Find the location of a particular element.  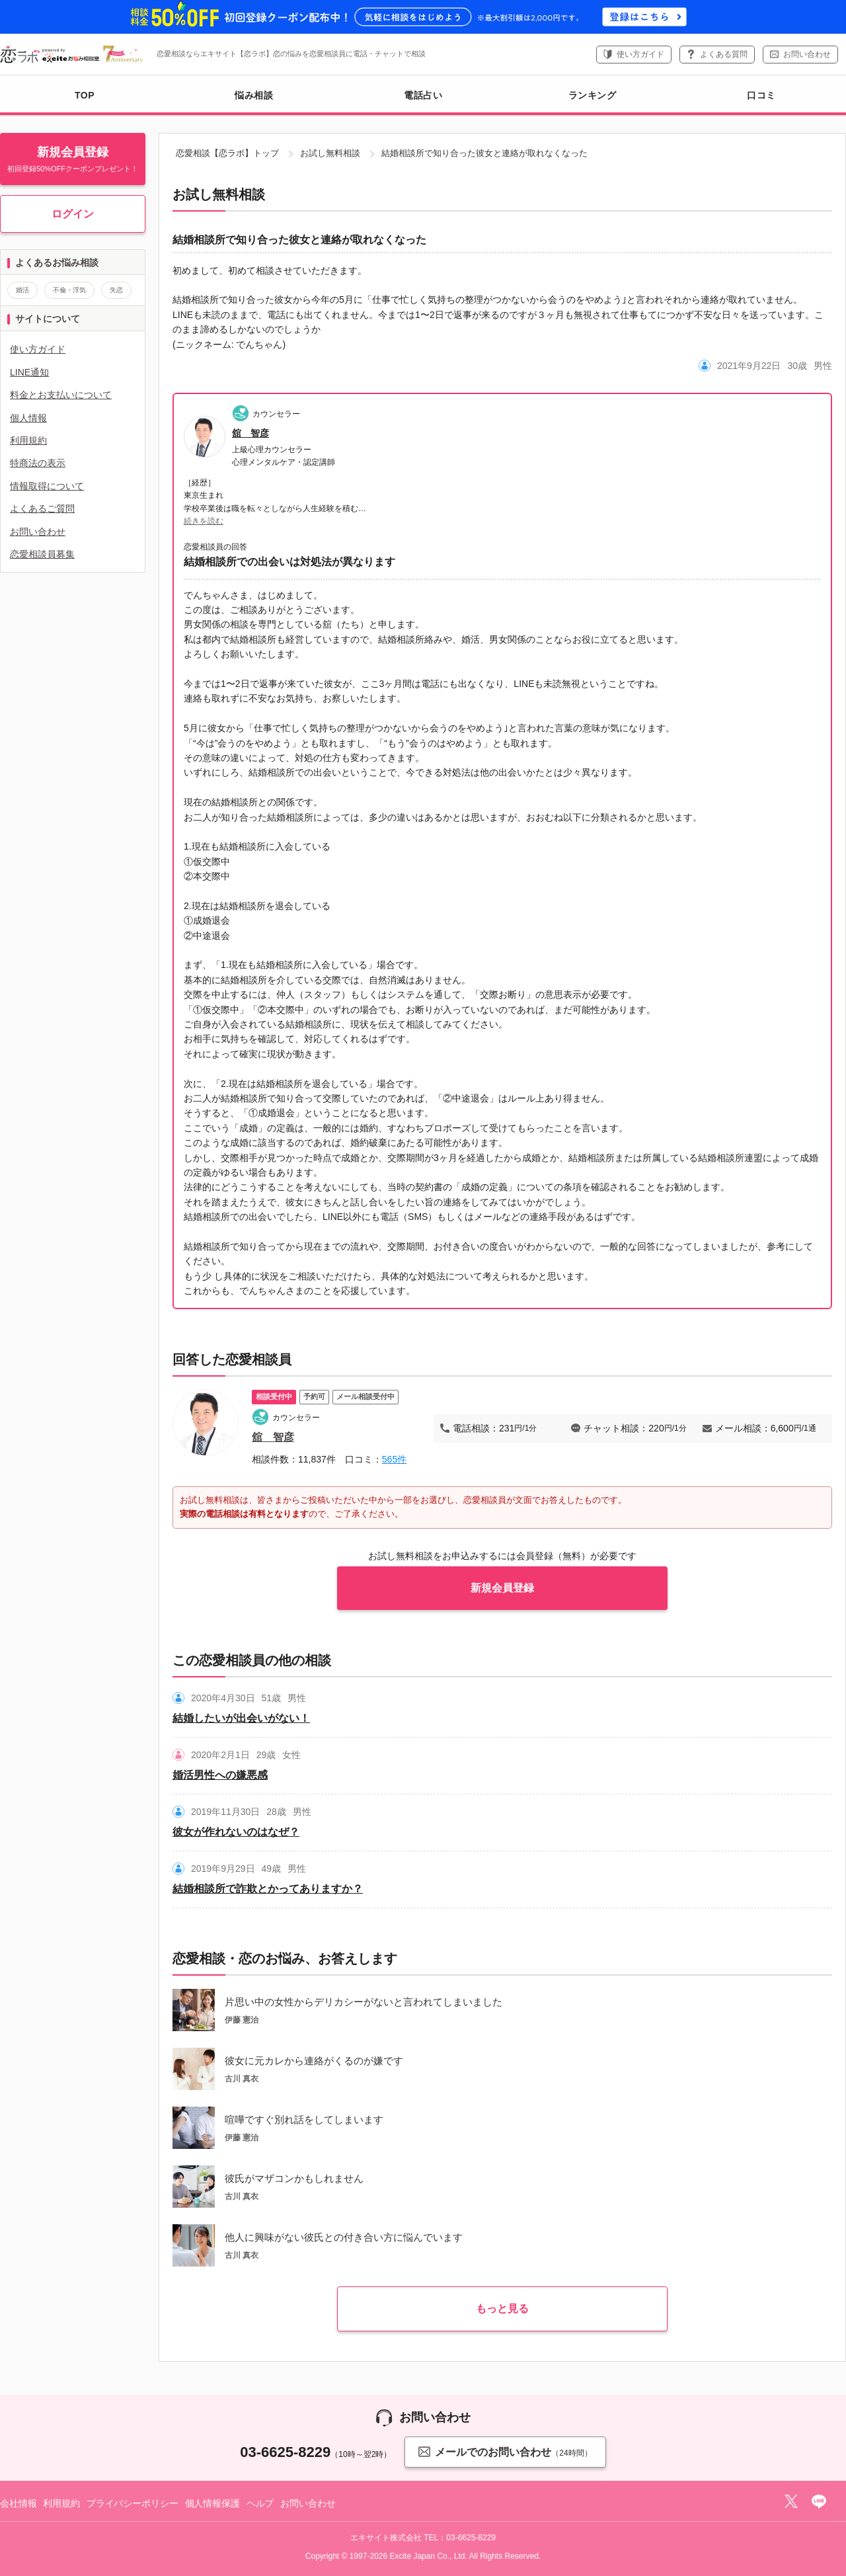

もっと見る is located at coordinates (502, 2308).